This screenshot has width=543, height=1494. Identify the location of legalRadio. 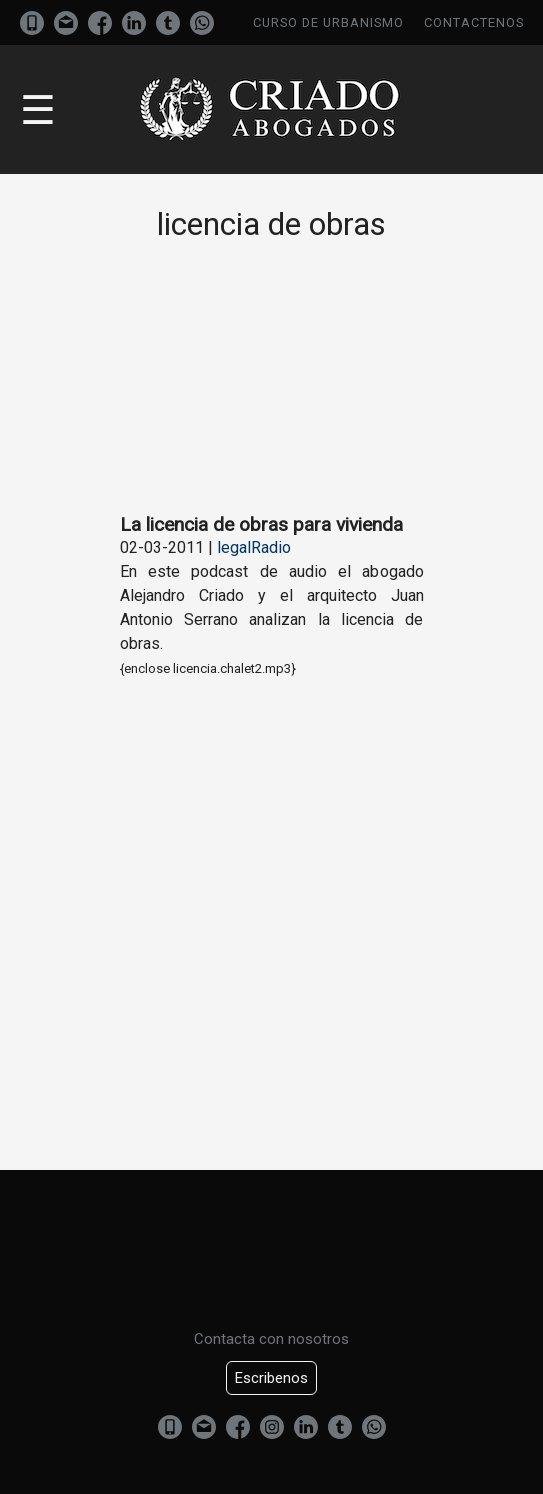
(254, 547).